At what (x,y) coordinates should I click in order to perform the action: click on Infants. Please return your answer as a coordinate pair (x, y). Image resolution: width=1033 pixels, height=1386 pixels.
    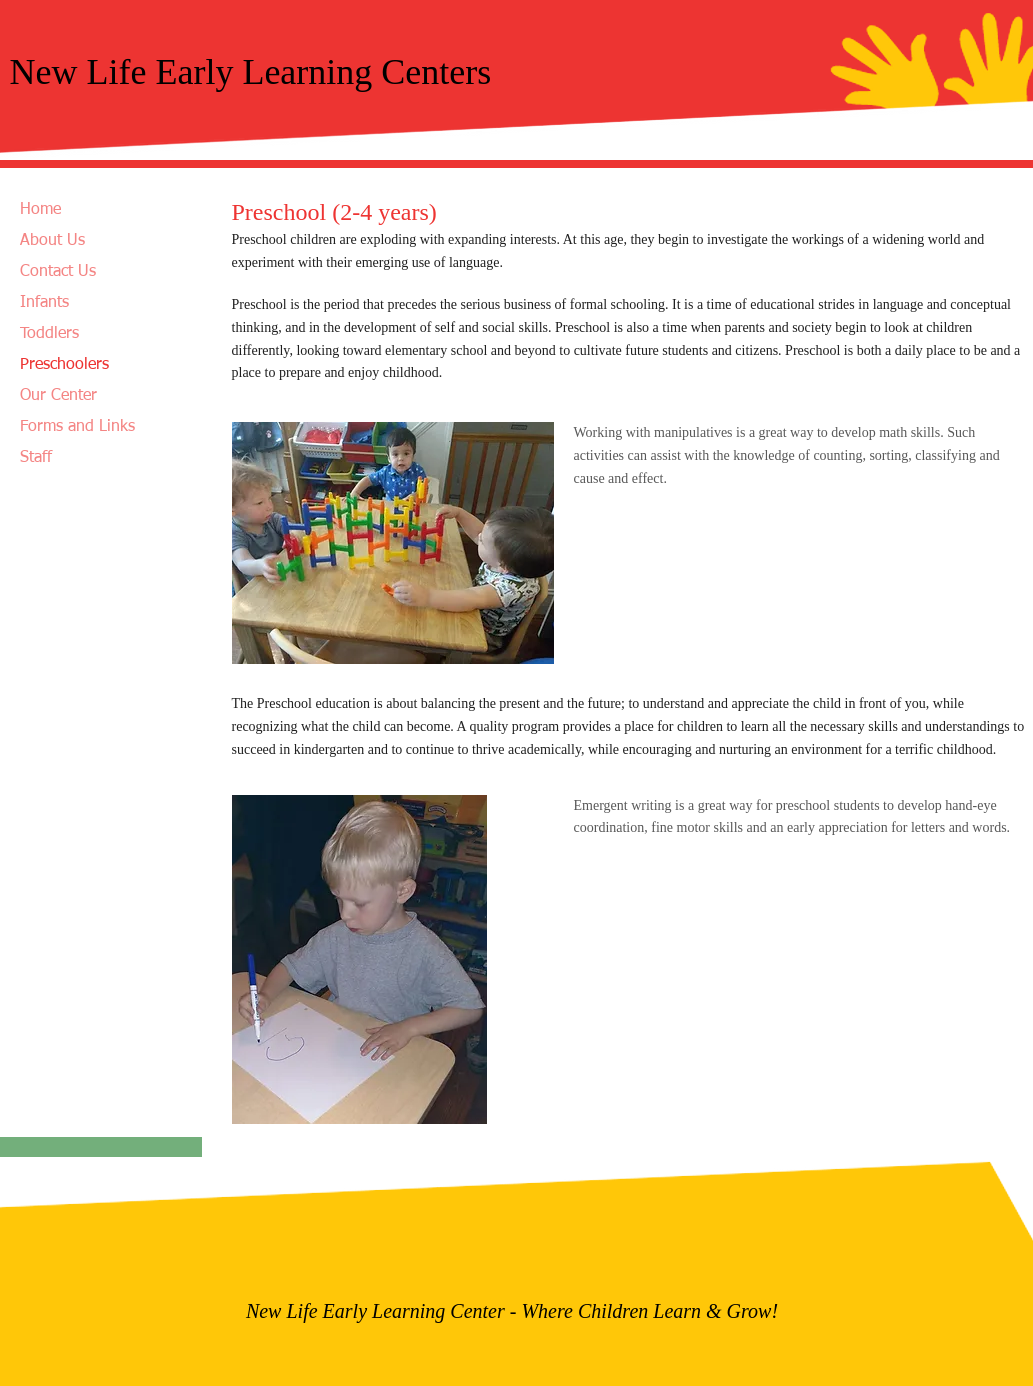
    Looking at the image, I should click on (44, 303).